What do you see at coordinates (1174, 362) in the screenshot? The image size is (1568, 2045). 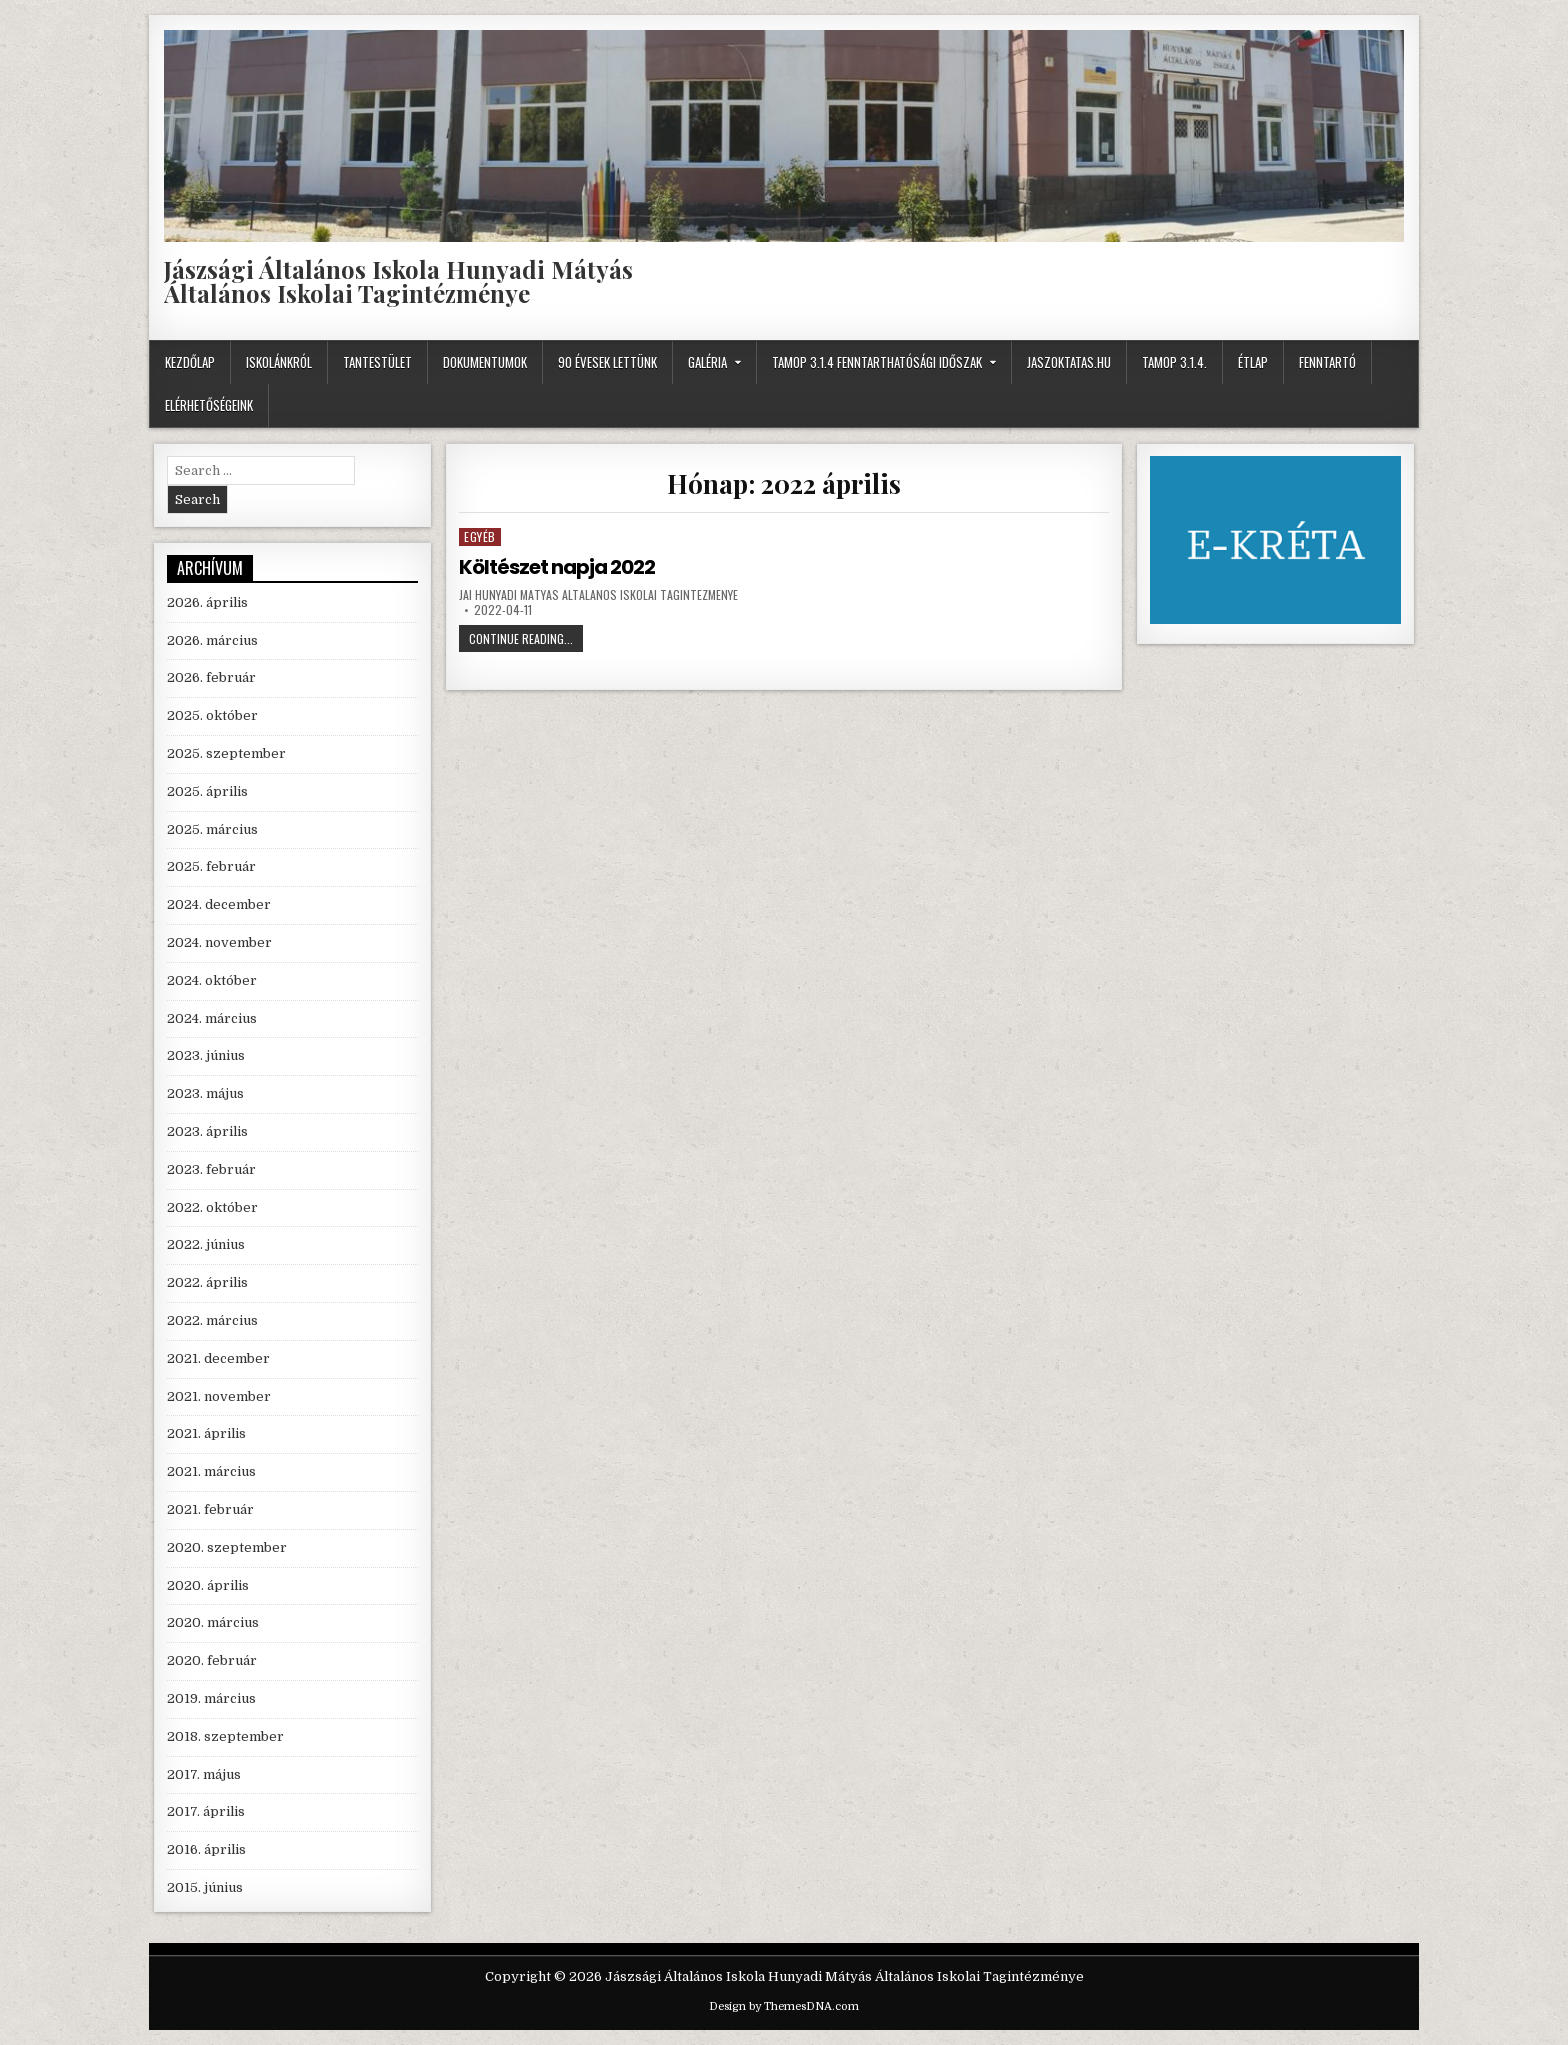 I see `TAMOP 3.1.4.` at bounding box center [1174, 362].